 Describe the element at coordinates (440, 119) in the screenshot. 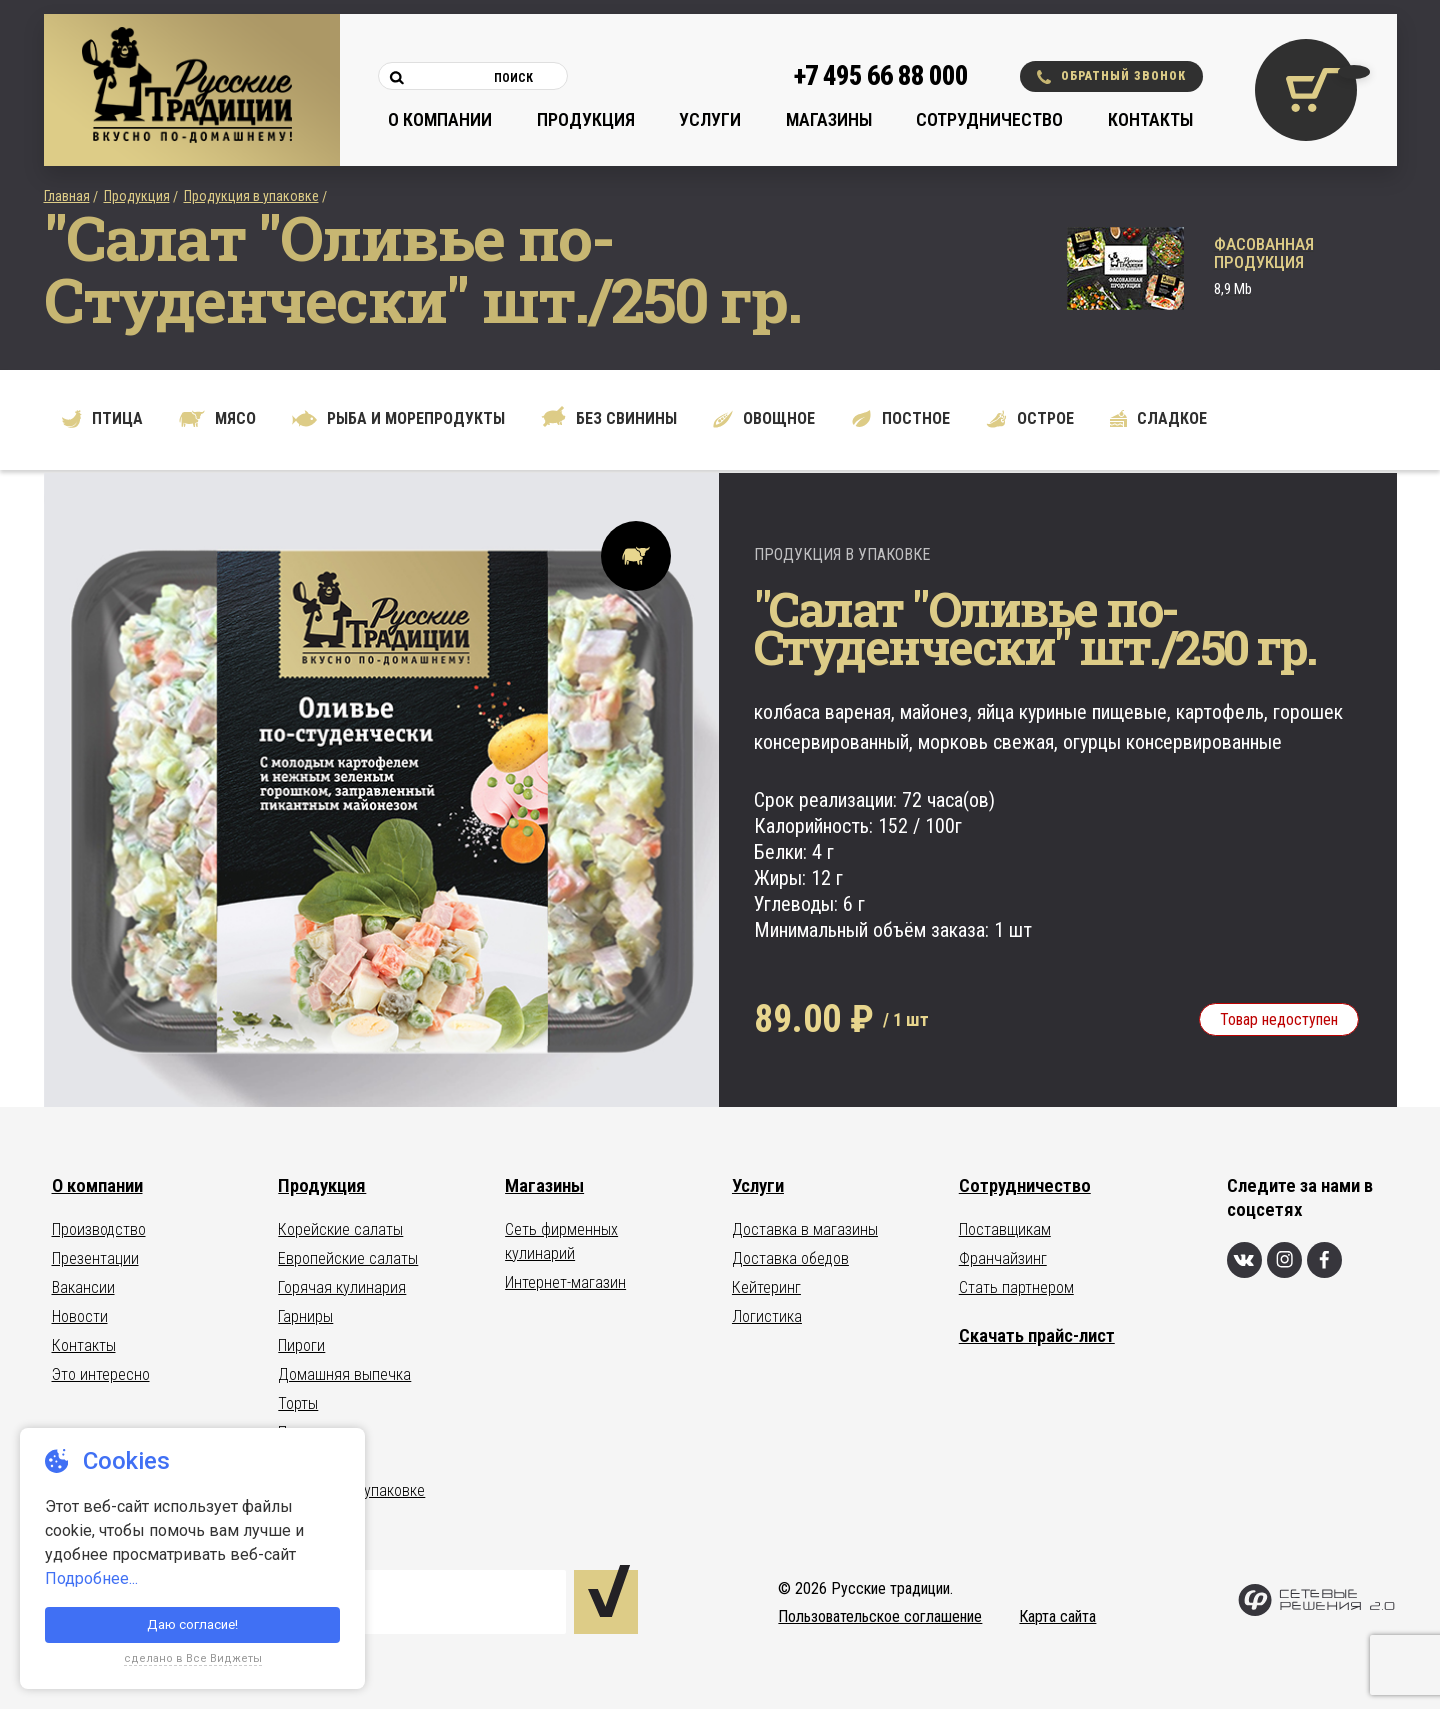

I see `О компании` at that location.